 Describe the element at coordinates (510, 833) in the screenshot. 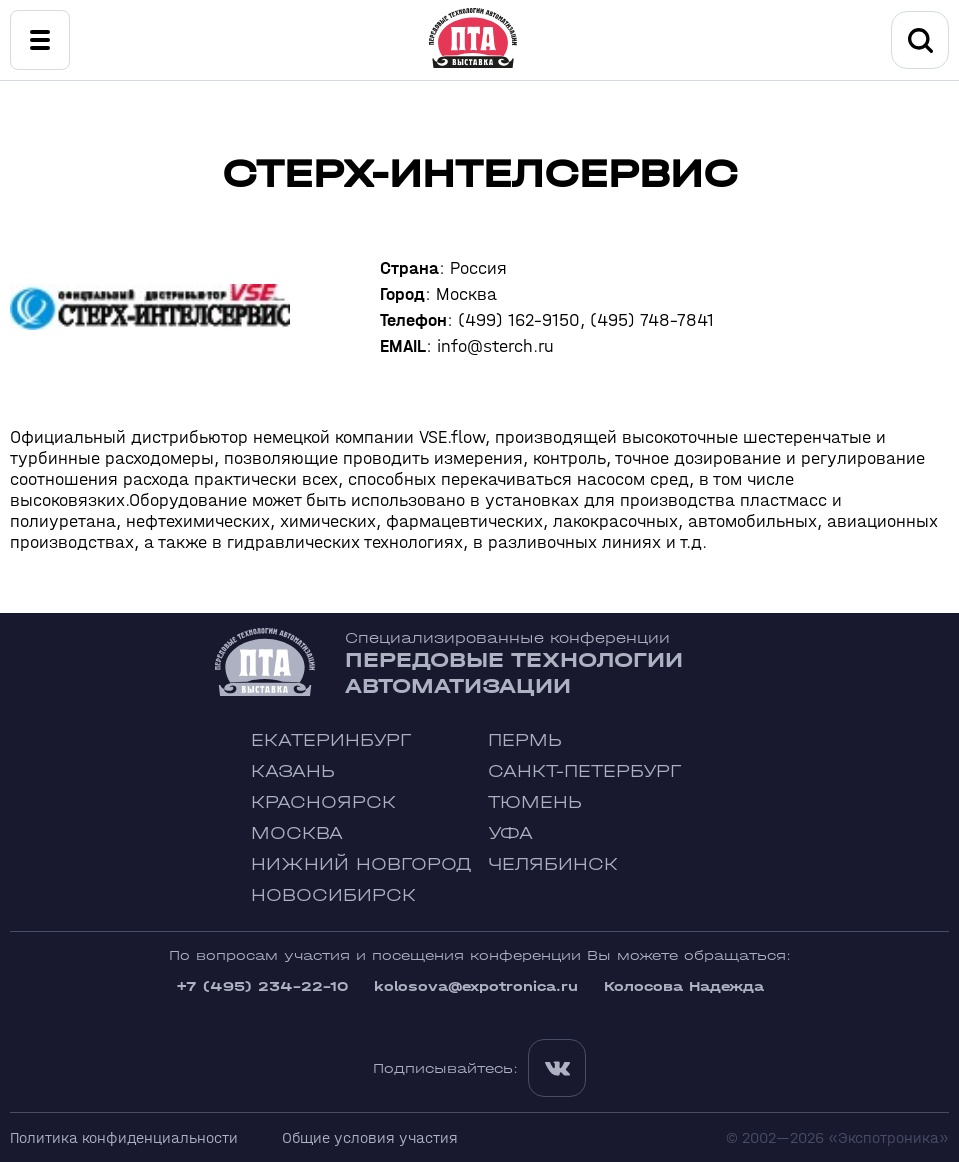

I see `Уфа` at that location.